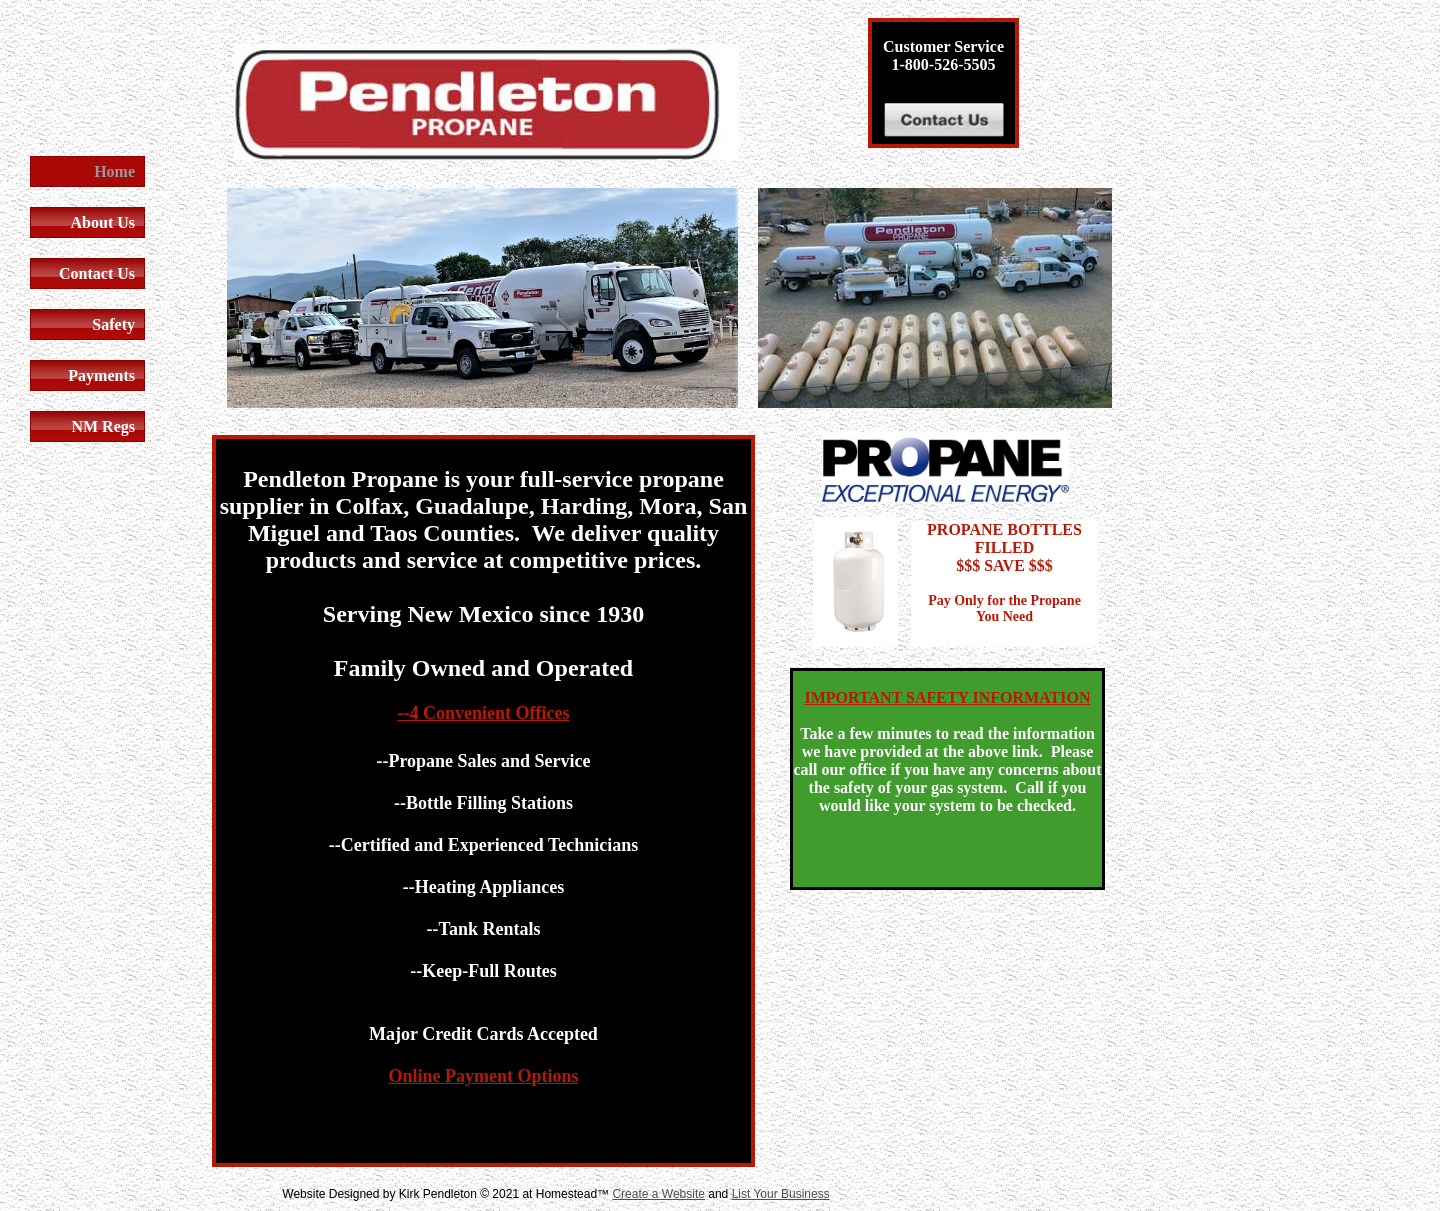 This screenshot has height=1211, width=1440. What do you see at coordinates (948, 697) in the screenshot?
I see `IMPORTANT SAFETY INFORMATION` at bounding box center [948, 697].